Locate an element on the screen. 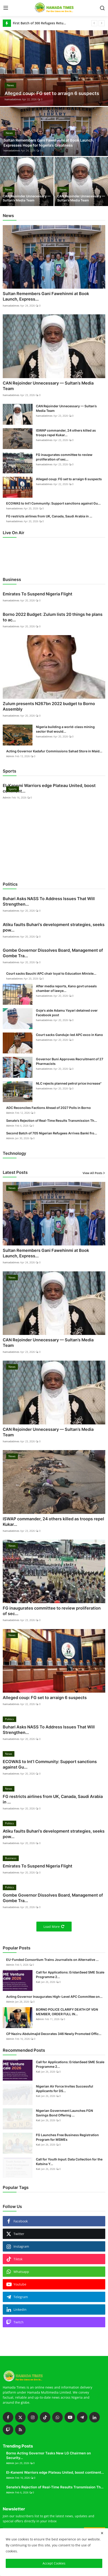  [search] is located at coordinates (102, 8).